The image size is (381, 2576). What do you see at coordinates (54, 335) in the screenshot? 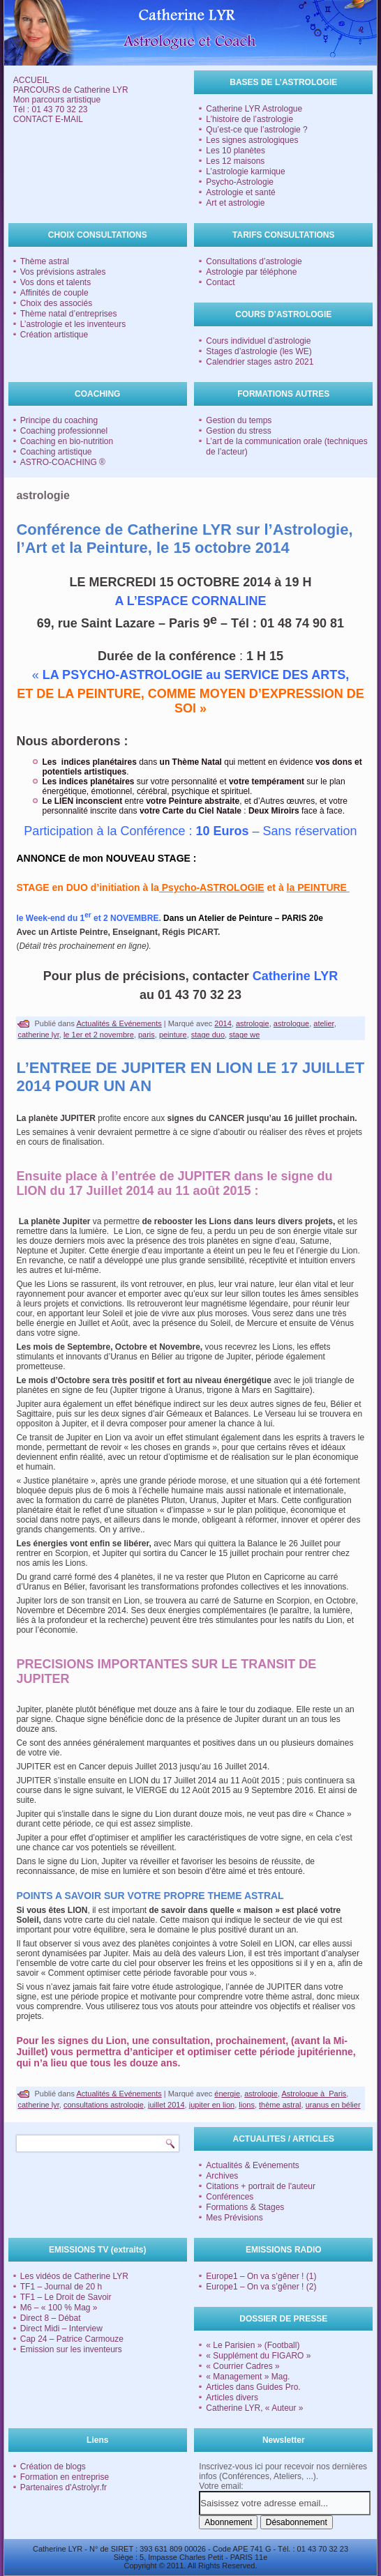
I see `Création artistique` at bounding box center [54, 335].